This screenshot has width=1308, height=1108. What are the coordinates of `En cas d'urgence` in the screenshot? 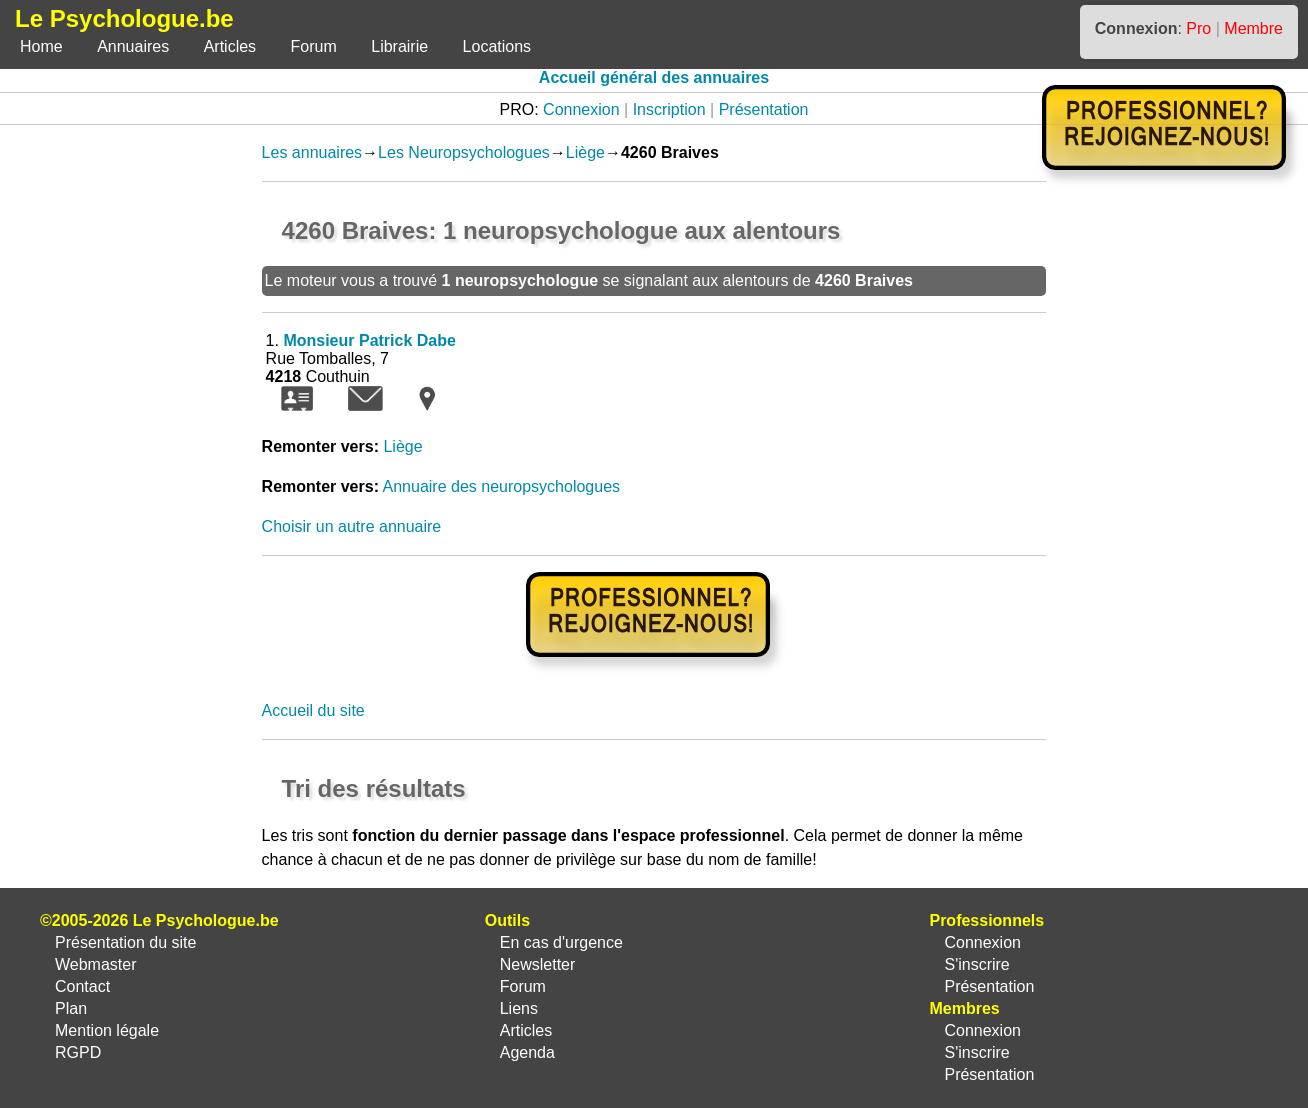 It's located at (561, 942).